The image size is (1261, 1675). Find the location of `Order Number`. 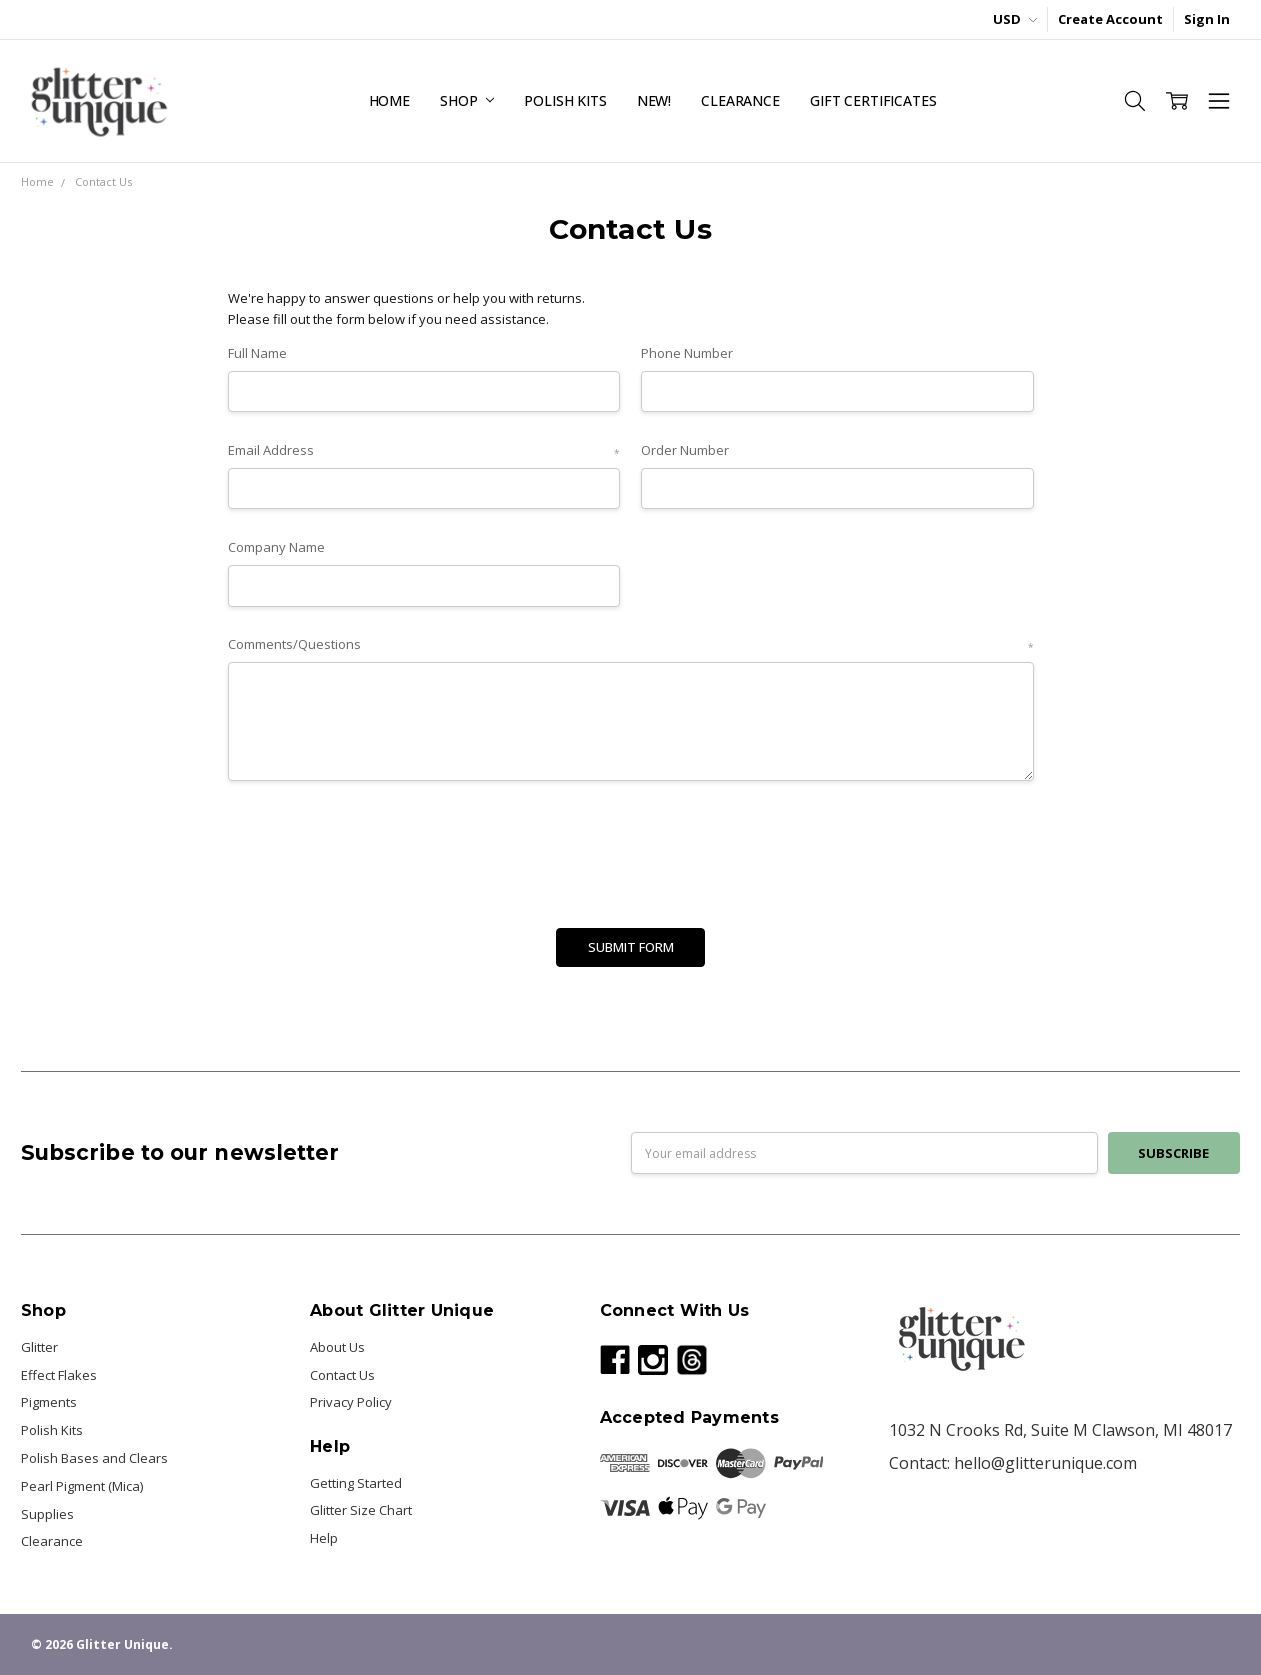

Order Number is located at coordinates (685, 450).